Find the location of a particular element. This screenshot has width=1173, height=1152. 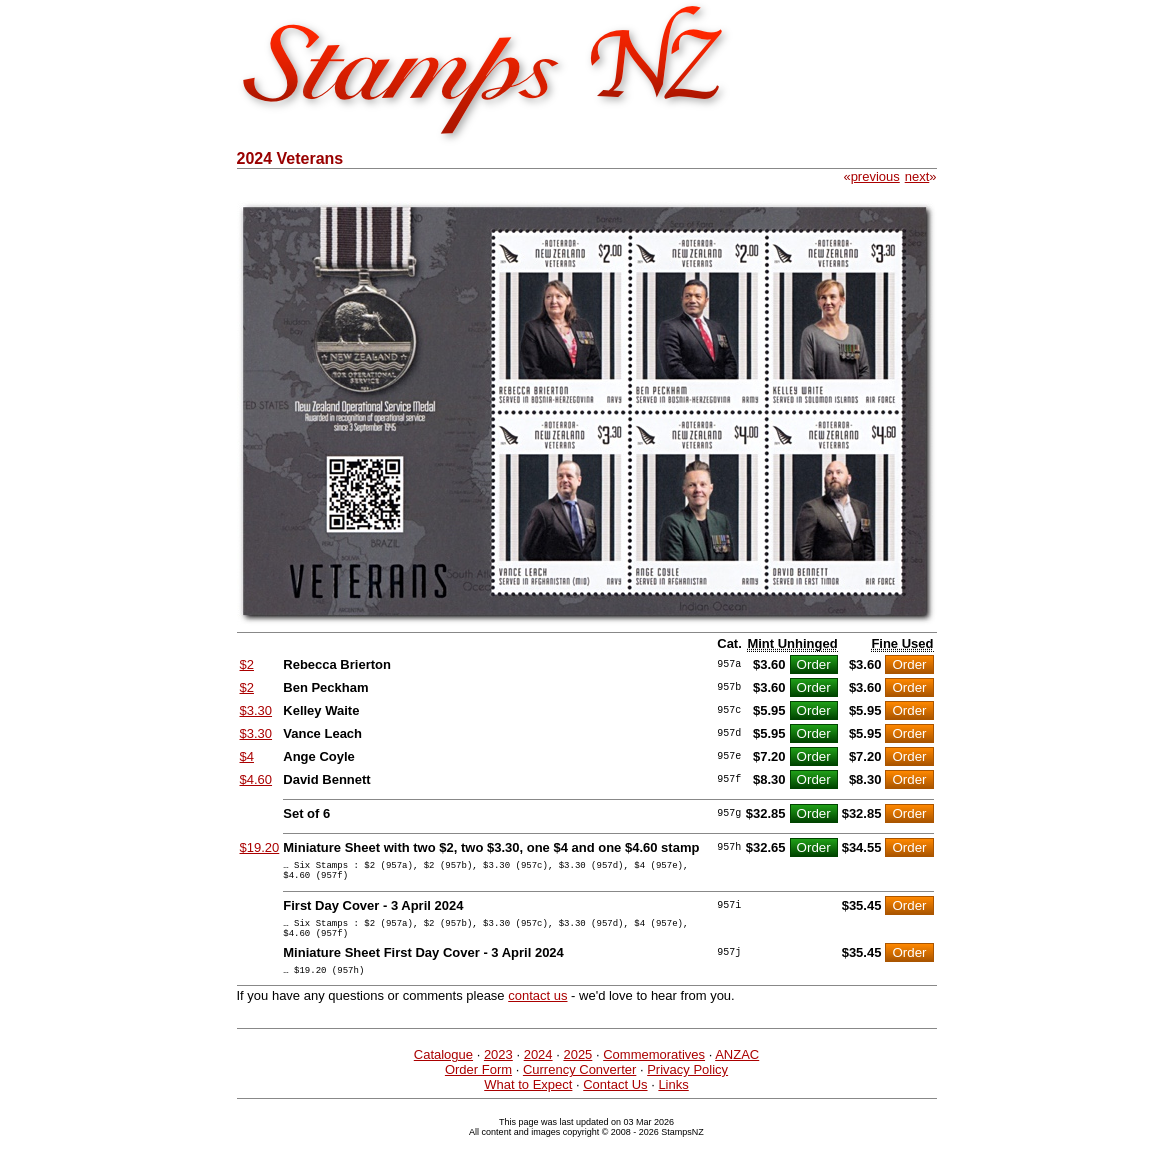

$4.60 is located at coordinates (256, 779).